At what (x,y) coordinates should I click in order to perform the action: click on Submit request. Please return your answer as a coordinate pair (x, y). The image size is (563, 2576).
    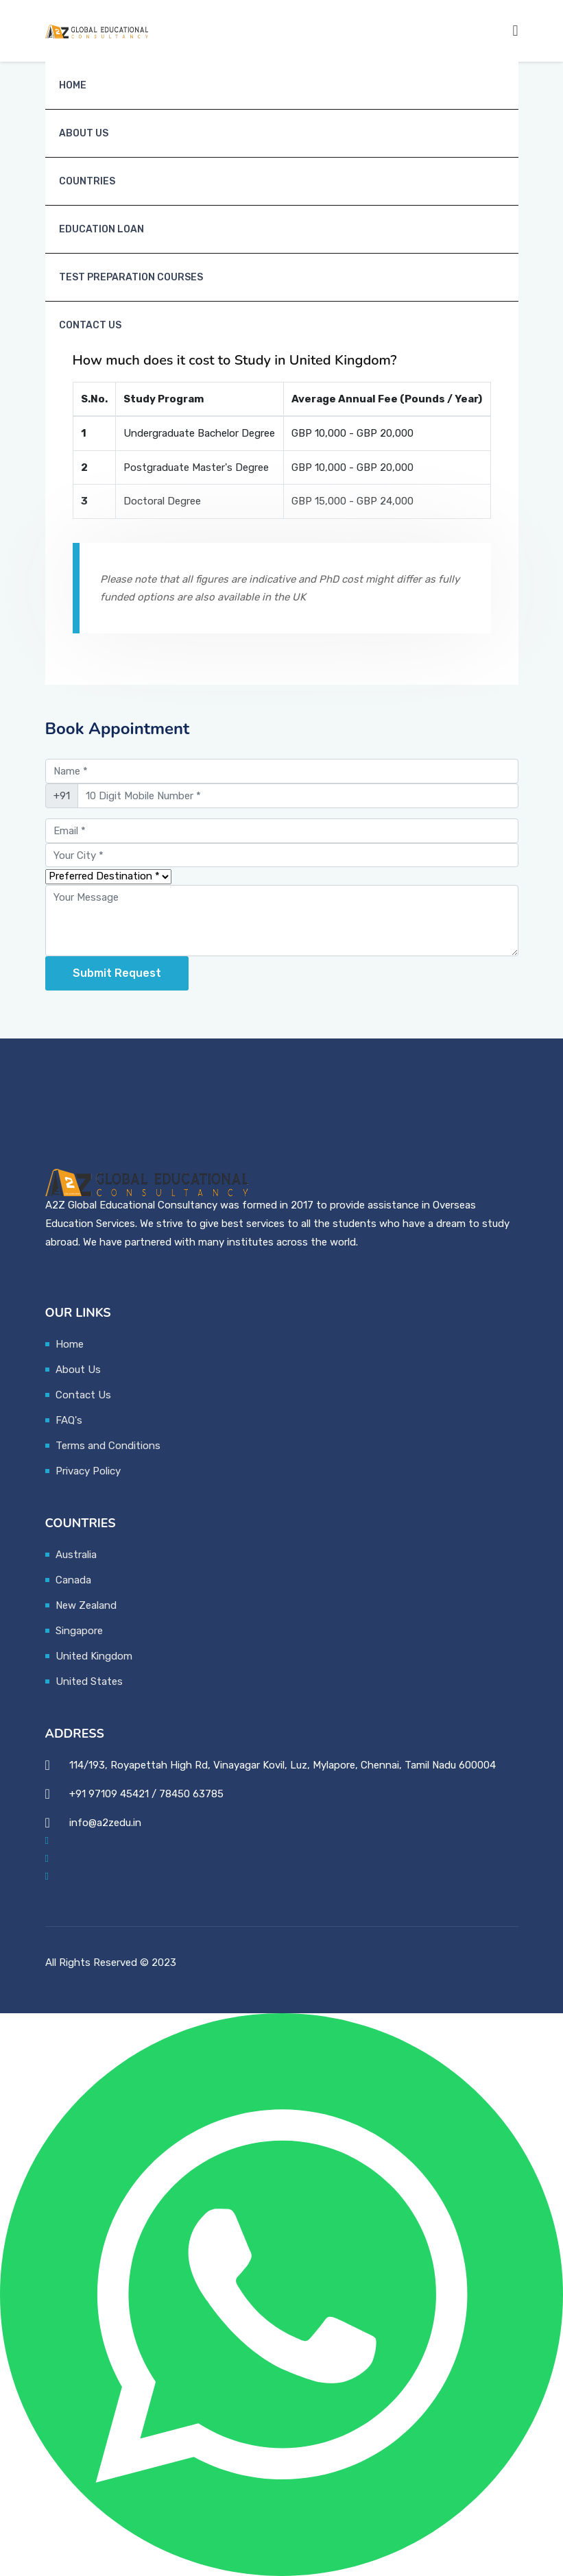
    Looking at the image, I should click on (117, 973).